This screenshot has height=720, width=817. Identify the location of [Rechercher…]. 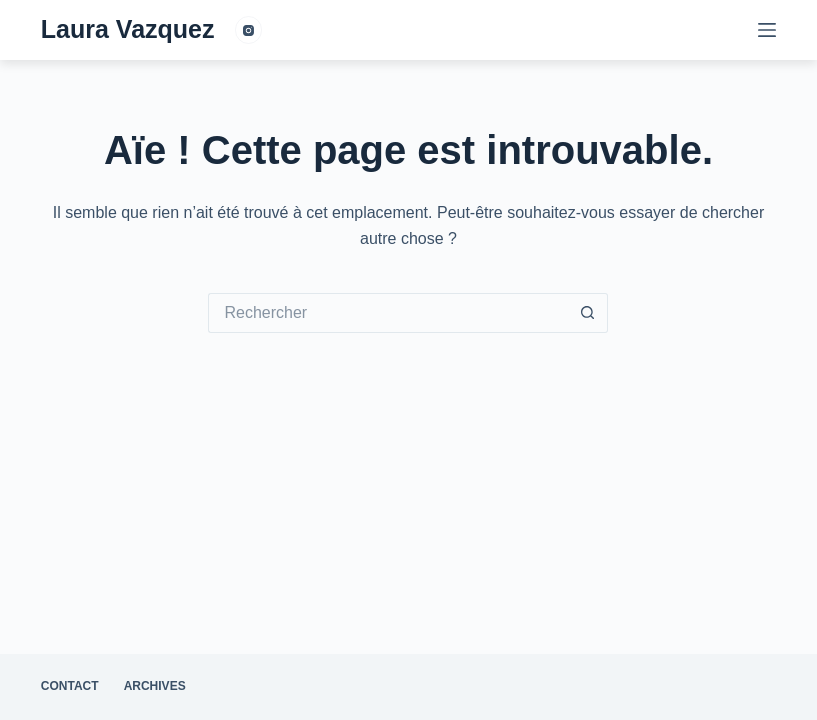
(388, 313).